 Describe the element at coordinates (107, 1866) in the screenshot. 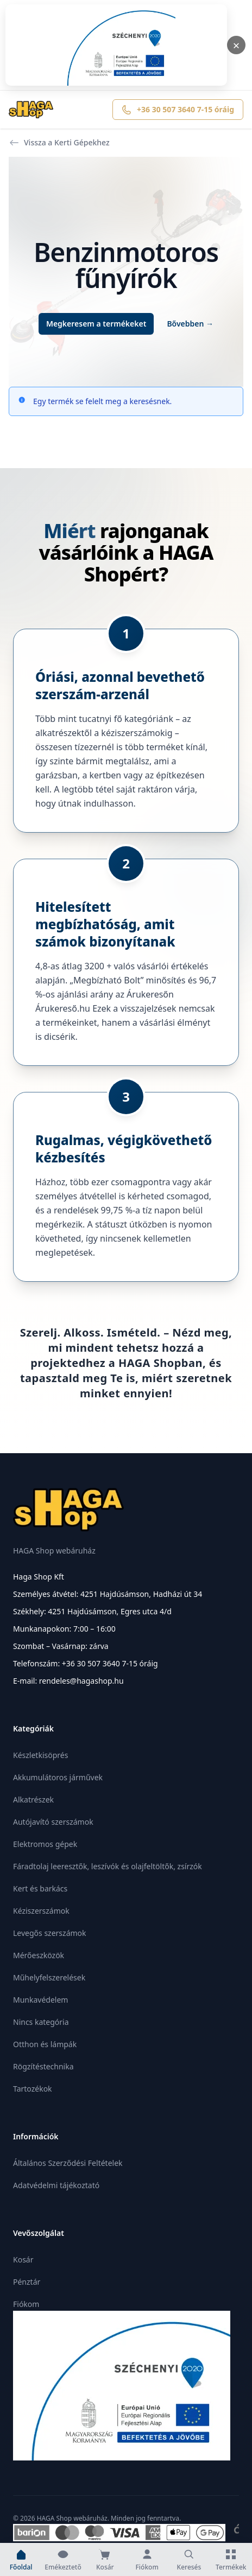

I see `Fáradtolaj leeresztők, leszívók és olajfeltöltők, zsírzók` at that location.